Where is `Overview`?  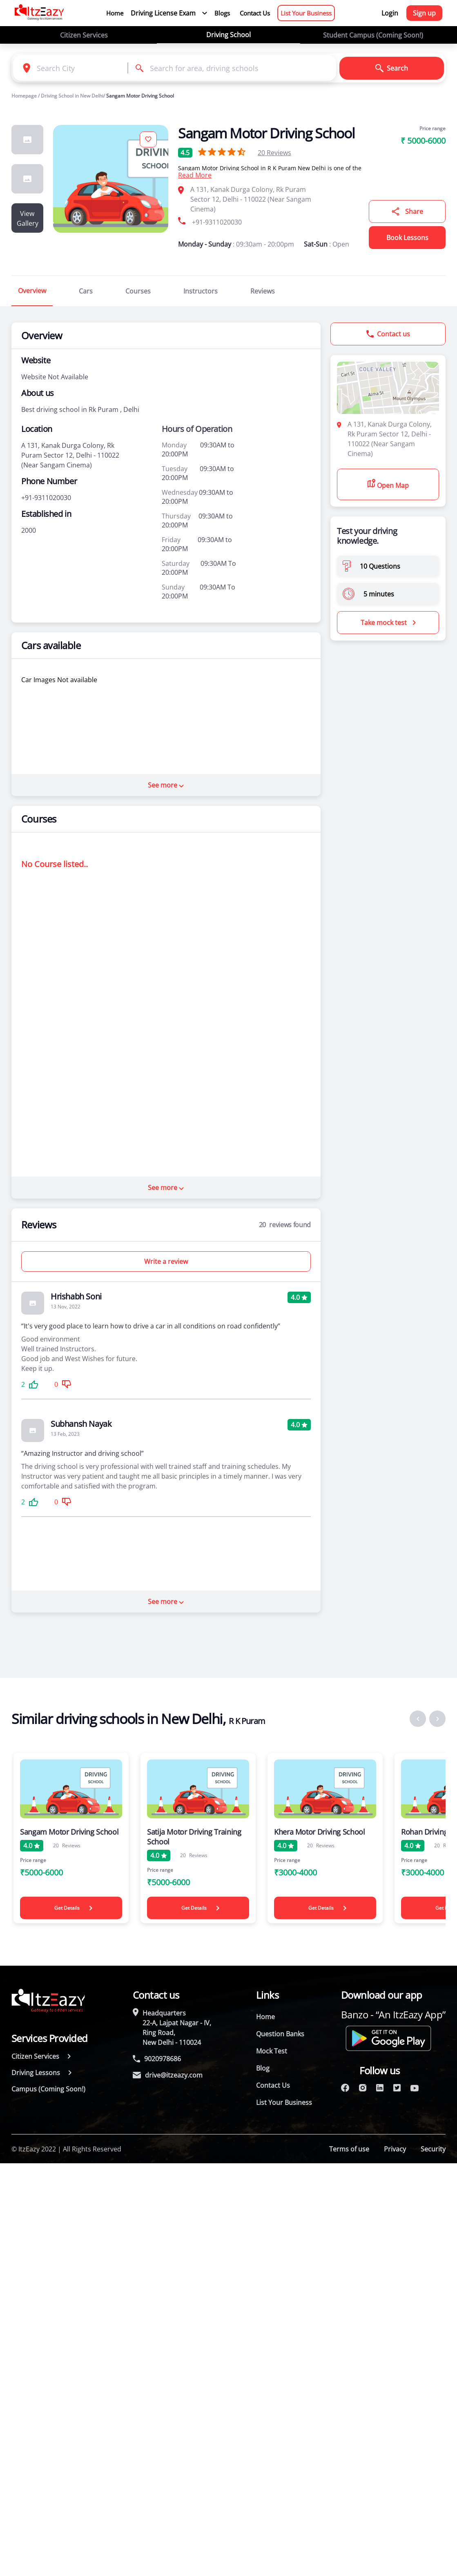 Overview is located at coordinates (32, 290).